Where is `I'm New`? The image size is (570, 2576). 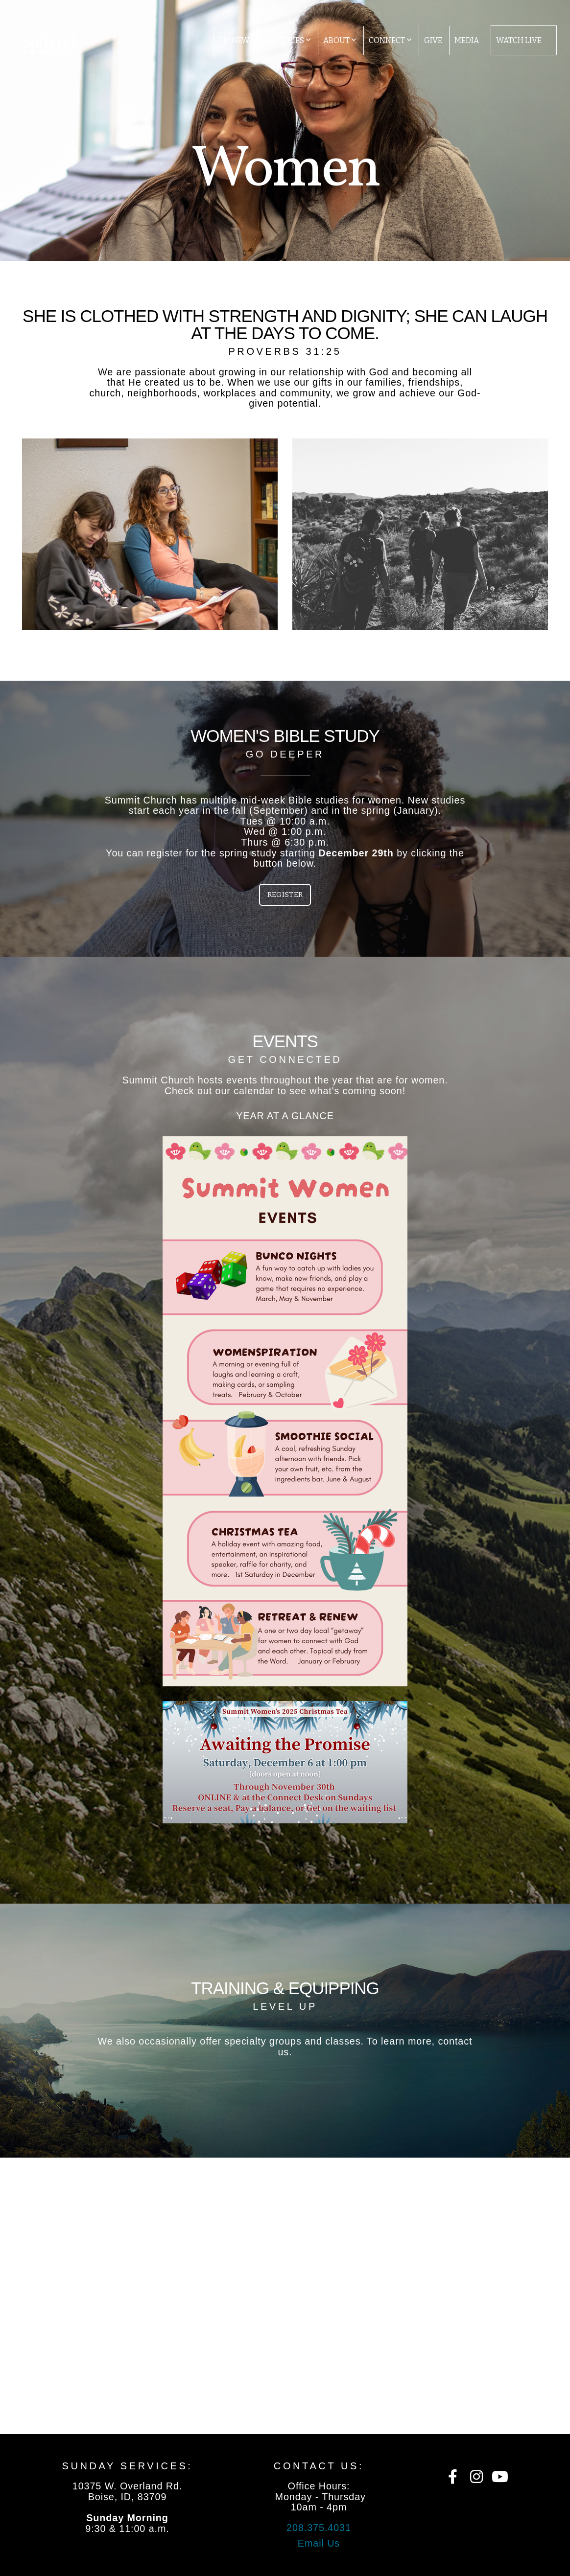
I'm New is located at coordinates (234, 40).